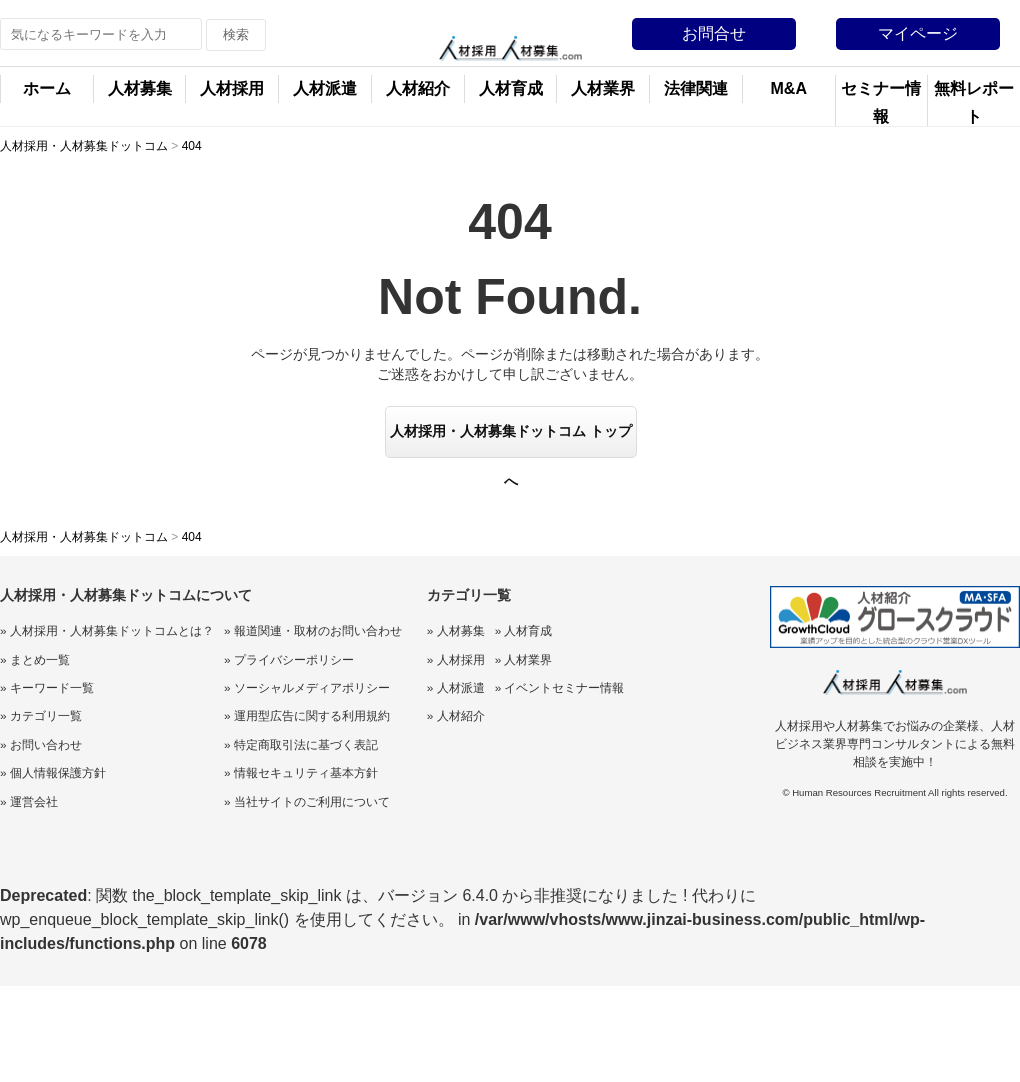 This screenshot has height=1082, width=1020. What do you see at coordinates (107, 631) in the screenshot?
I see `» 人材採用・人材募集ドットコムとは？` at bounding box center [107, 631].